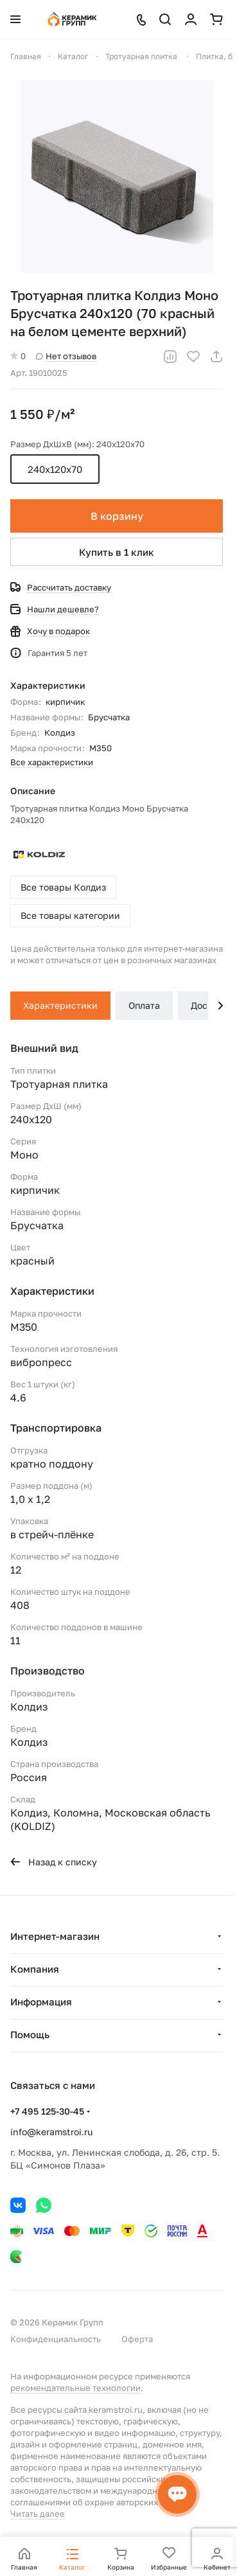 This screenshot has width=237, height=2576. I want to click on Читать далее, so click(37, 2514).